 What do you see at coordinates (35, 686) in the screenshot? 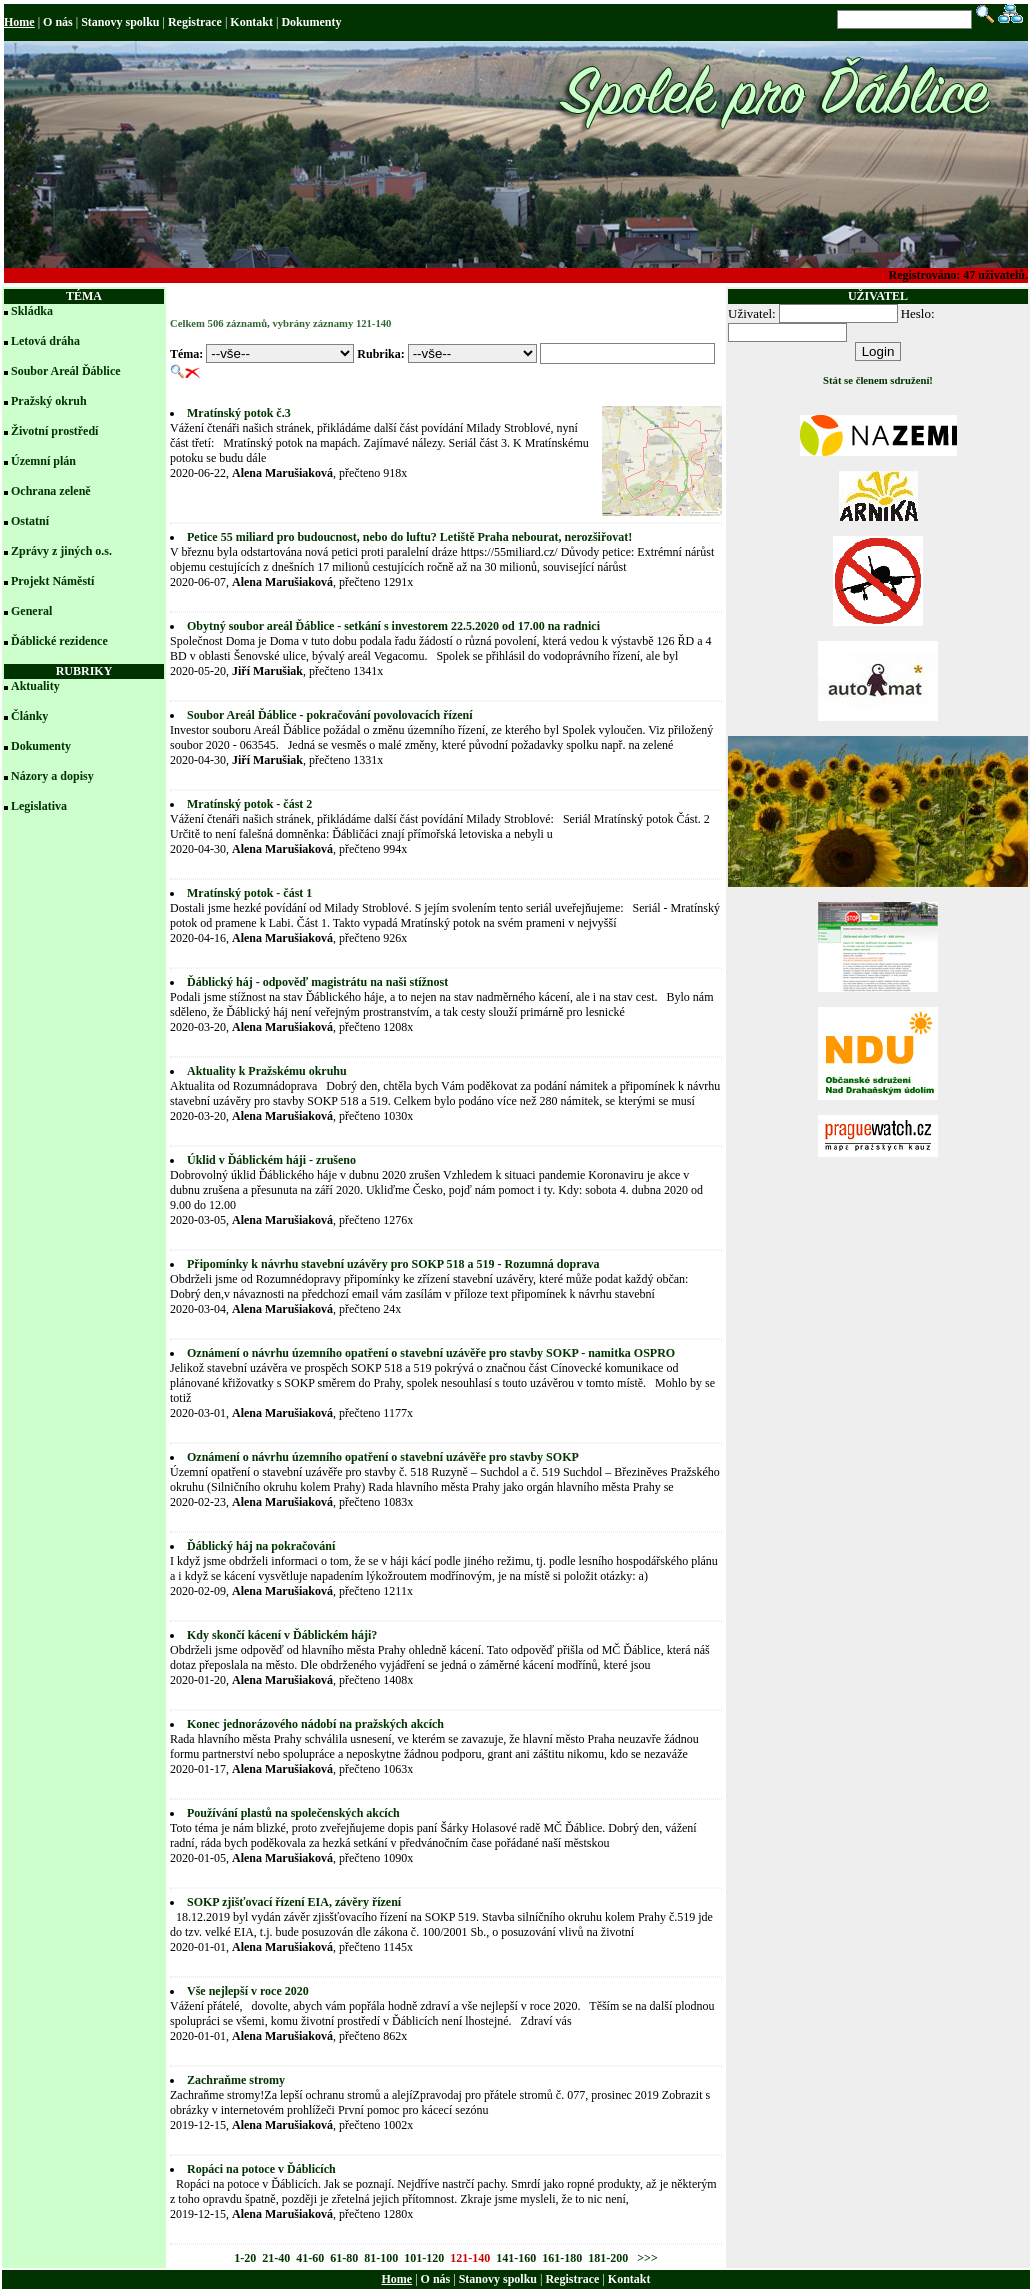
I see `Aktuality` at bounding box center [35, 686].